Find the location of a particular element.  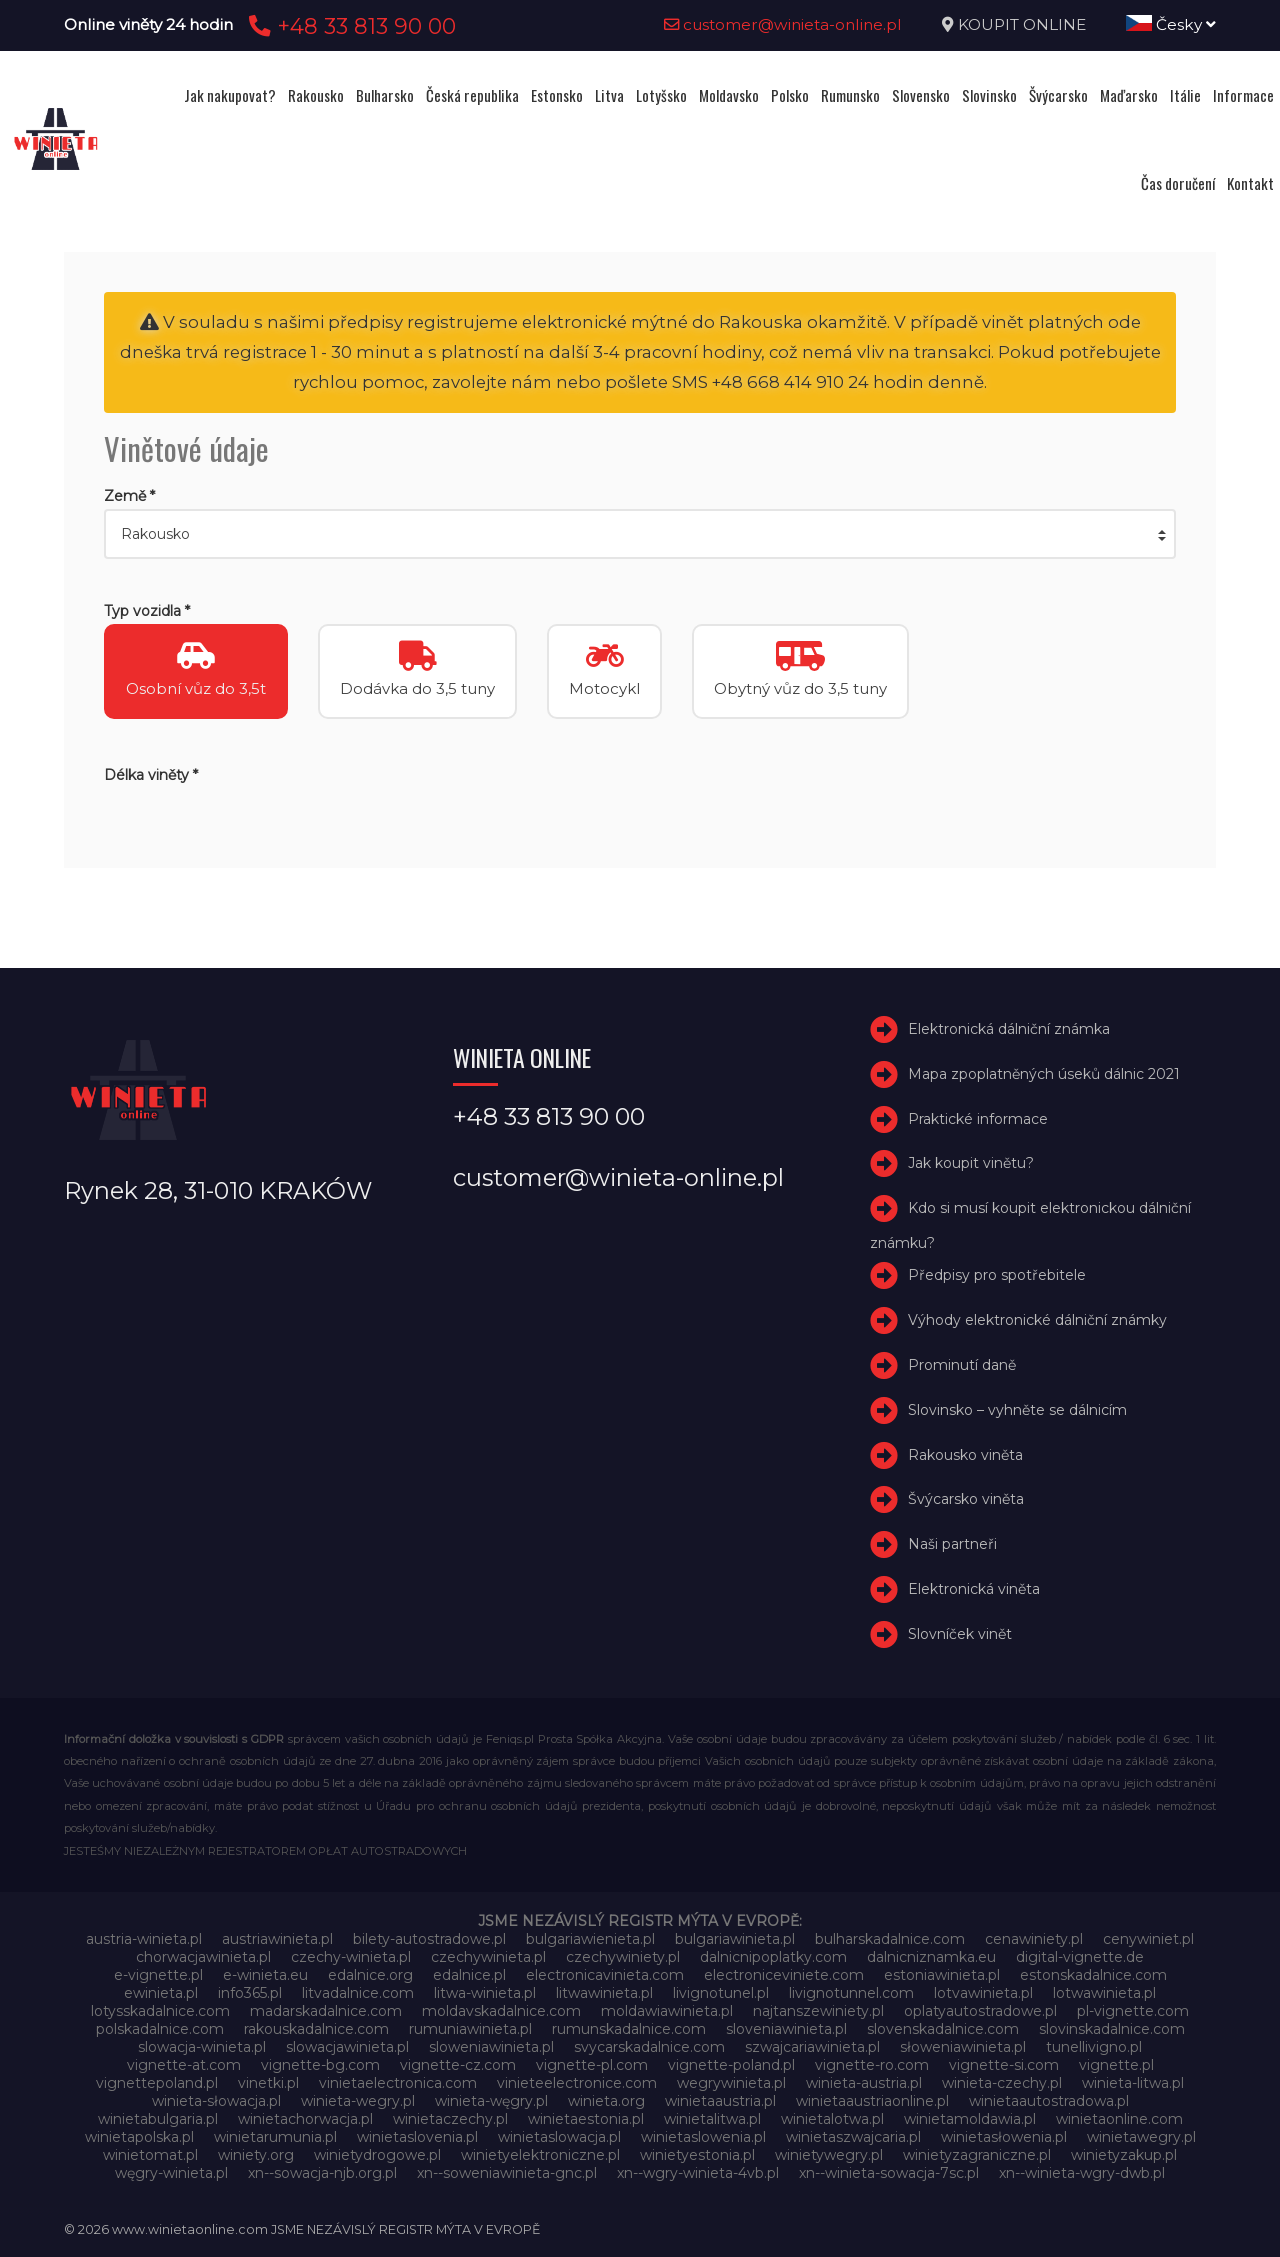

Výhody elektronické dálniční známky is located at coordinates (1037, 1320).